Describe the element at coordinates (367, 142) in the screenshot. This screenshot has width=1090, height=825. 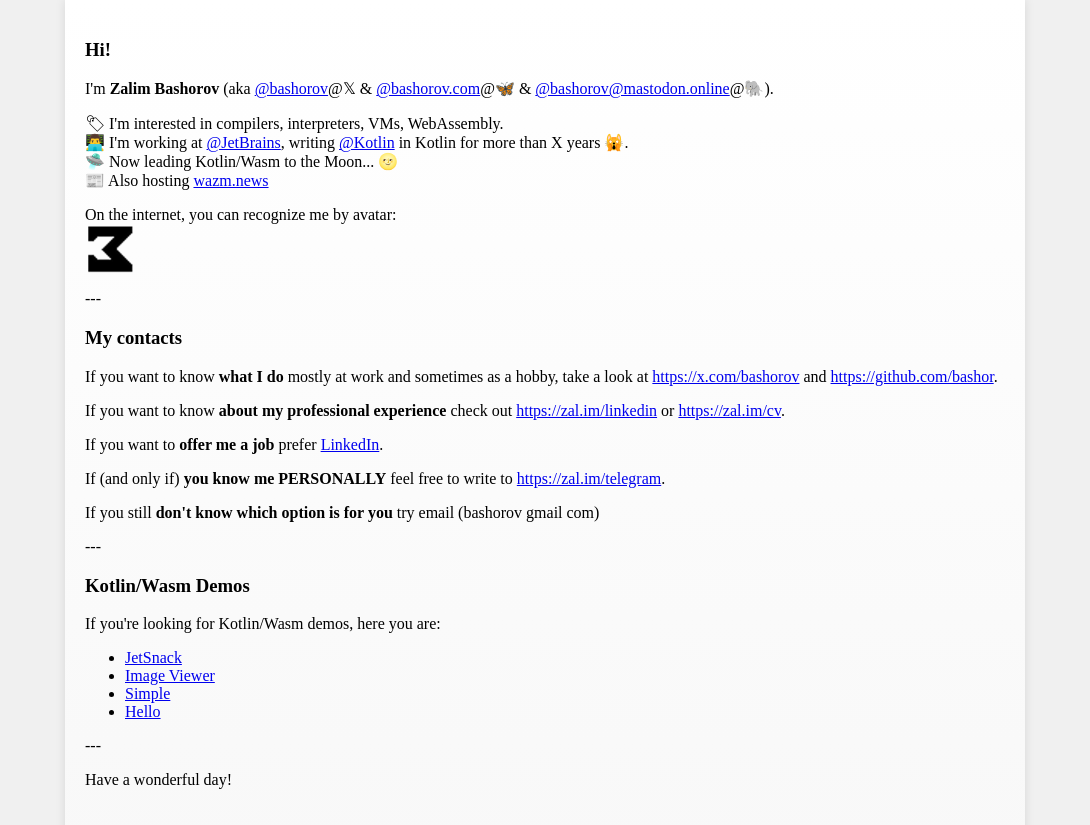
I see `@Kotlin` at that location.